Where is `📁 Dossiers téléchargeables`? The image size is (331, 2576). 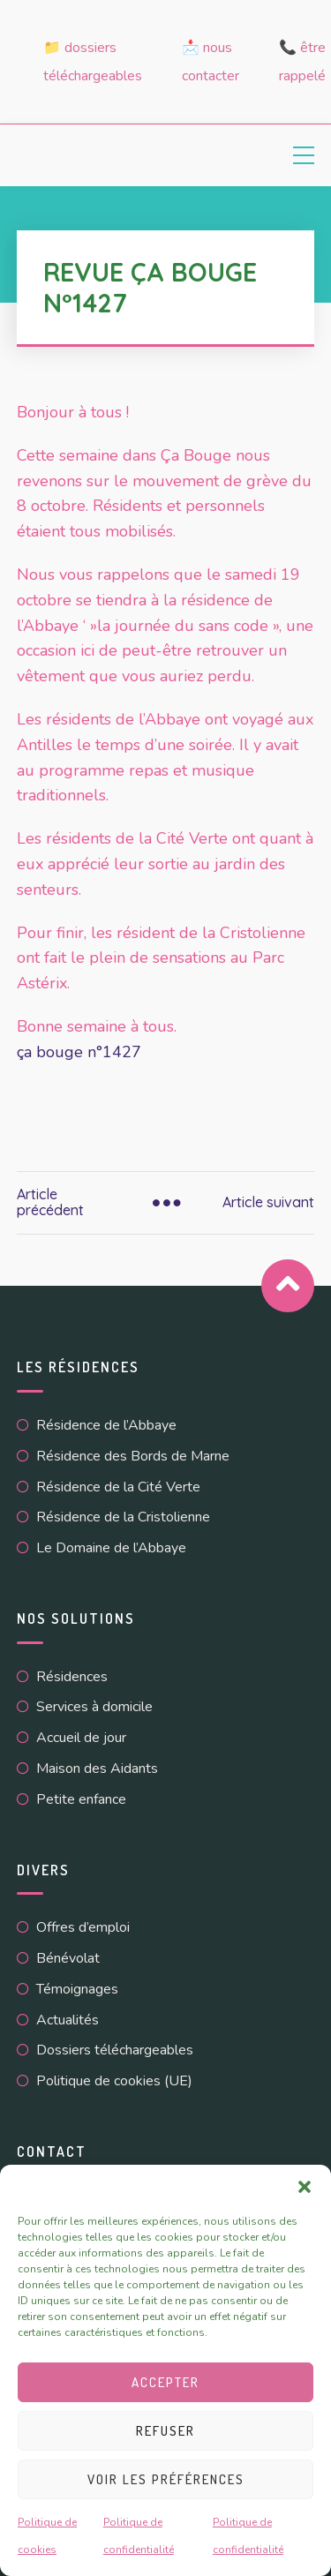
📁 Dossiers téléchargeables is located at coordinates (92, 62).